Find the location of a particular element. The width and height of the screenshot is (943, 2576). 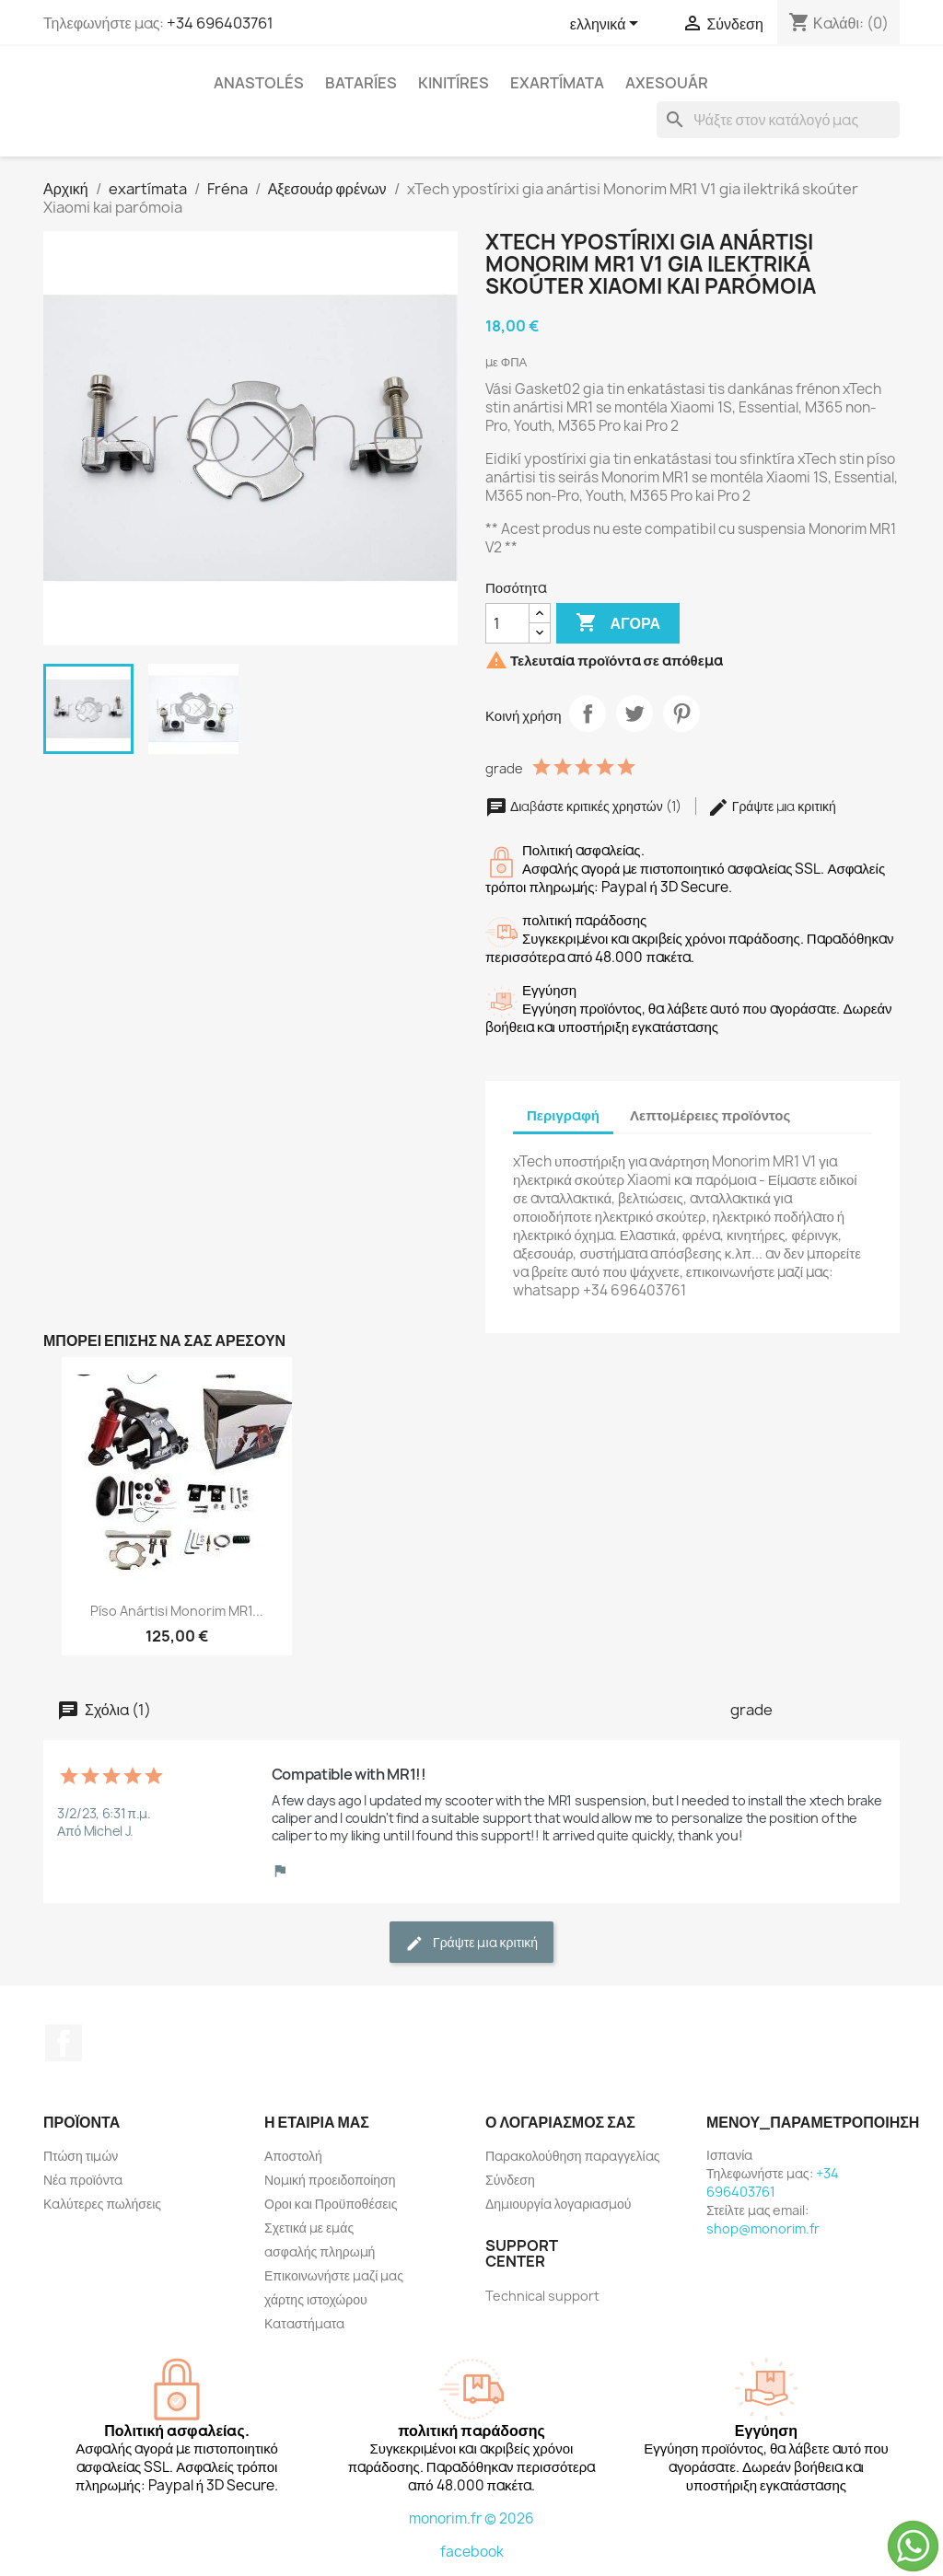

facebook is located at coordinates (472, 2551).